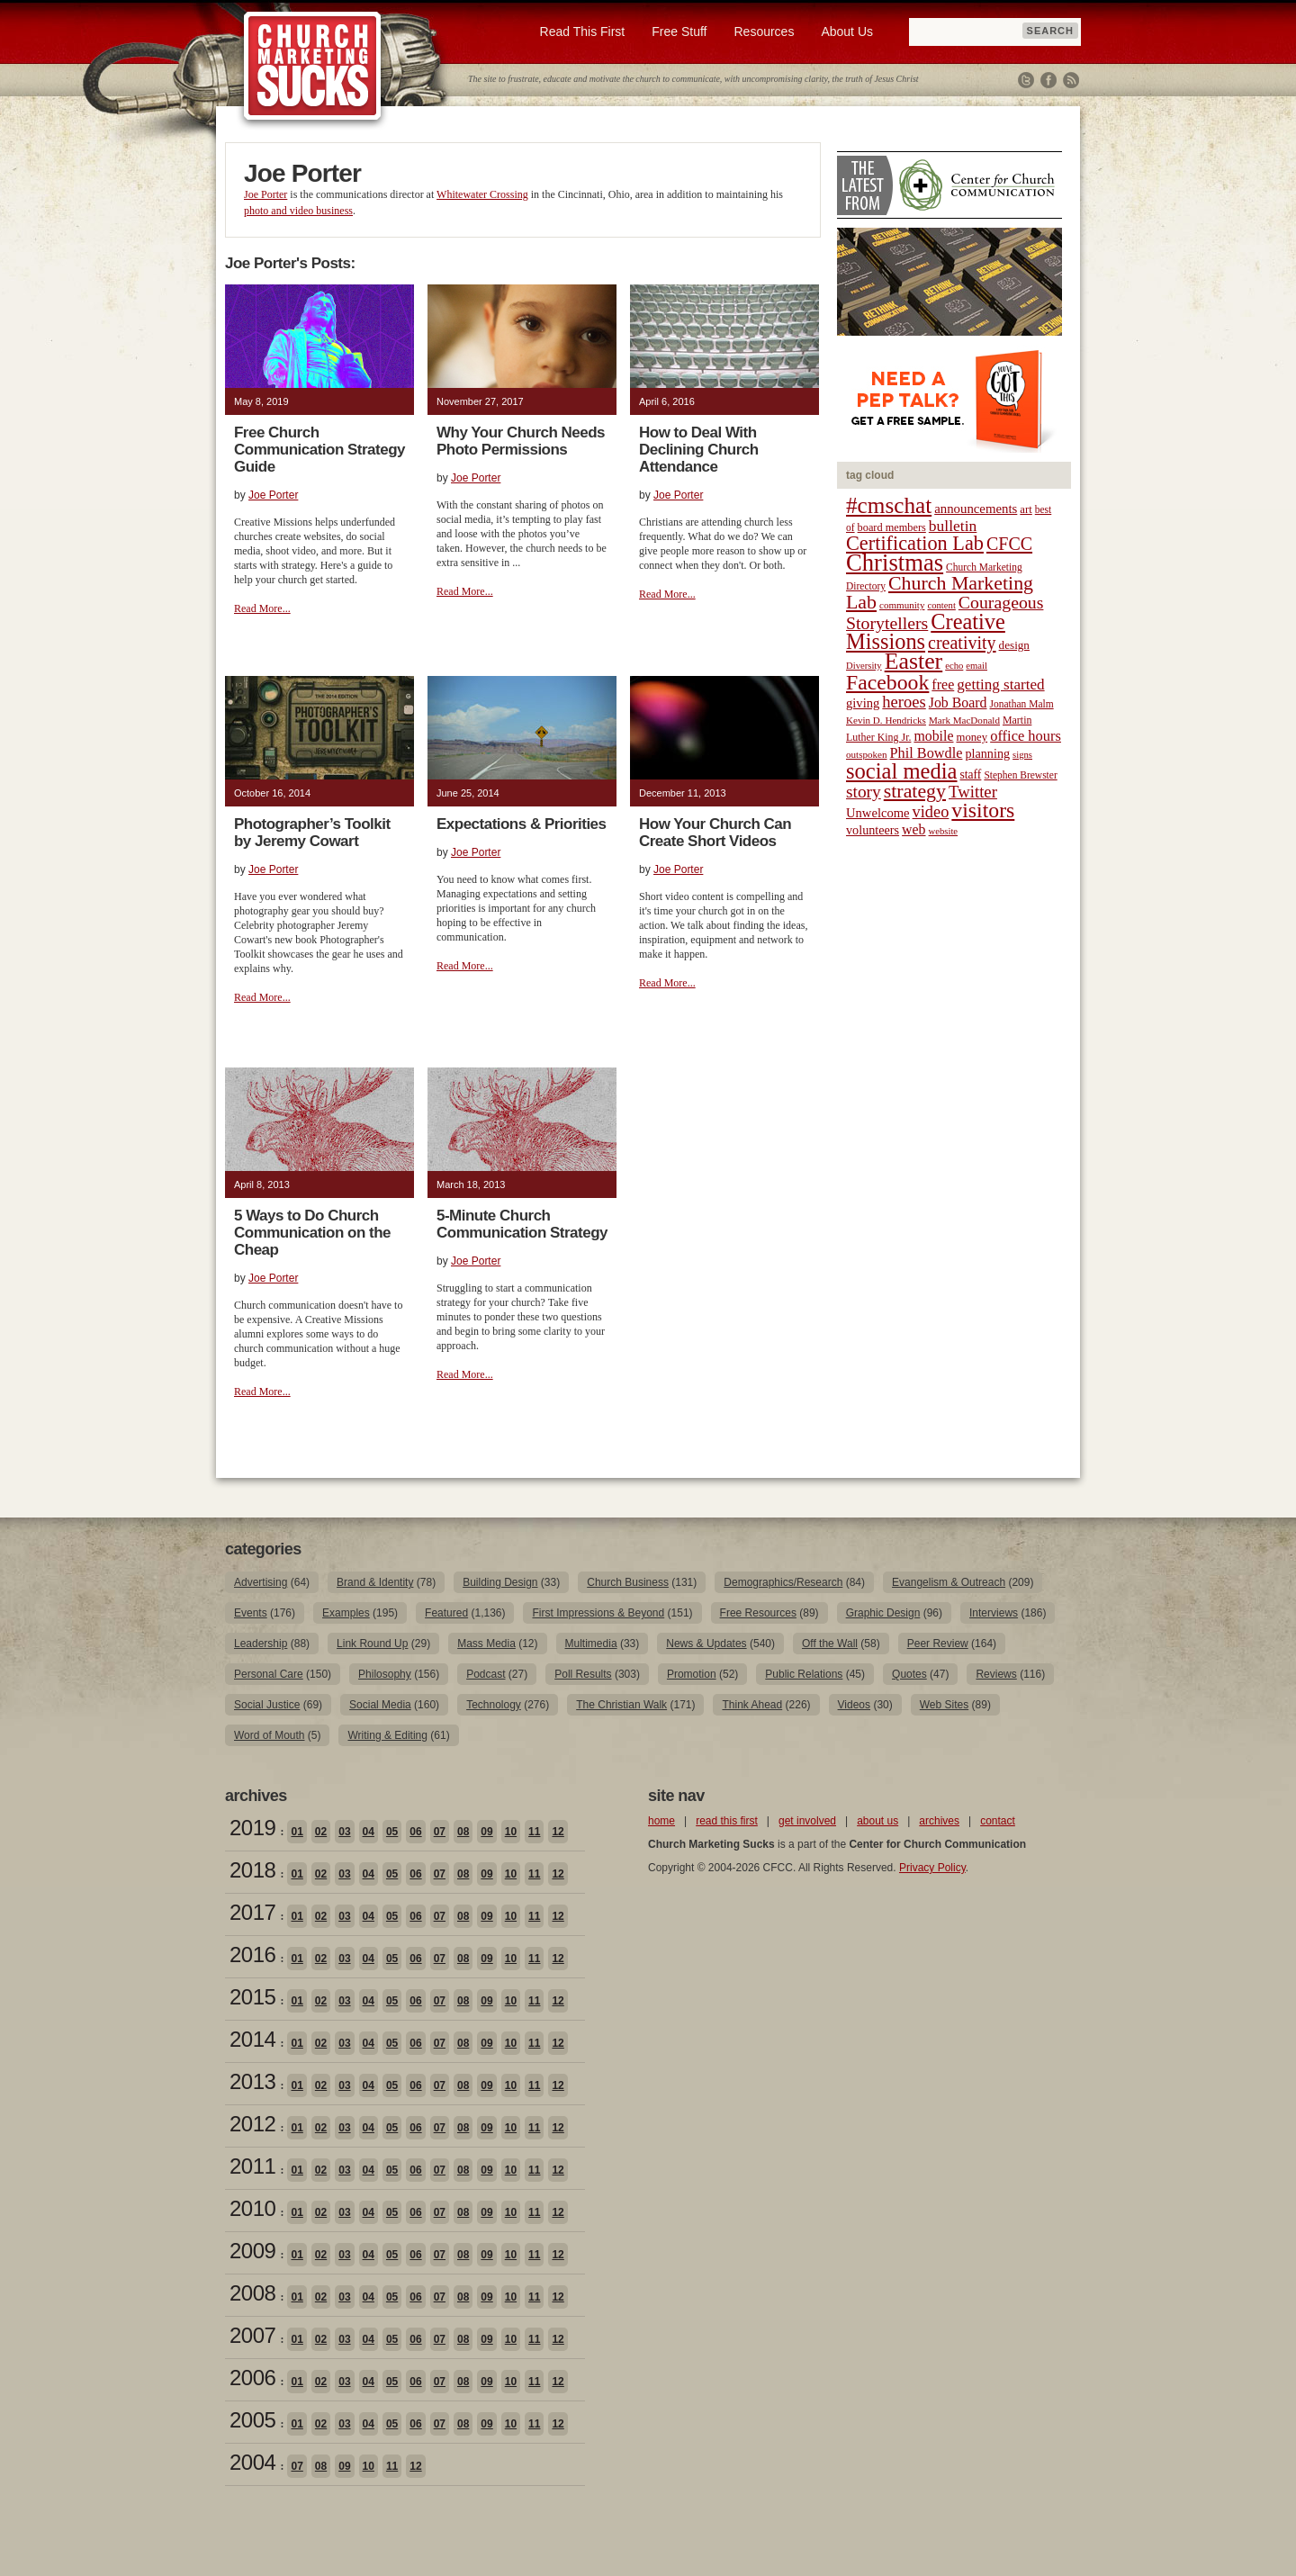  I want to click on 11, so click(534, 1831).